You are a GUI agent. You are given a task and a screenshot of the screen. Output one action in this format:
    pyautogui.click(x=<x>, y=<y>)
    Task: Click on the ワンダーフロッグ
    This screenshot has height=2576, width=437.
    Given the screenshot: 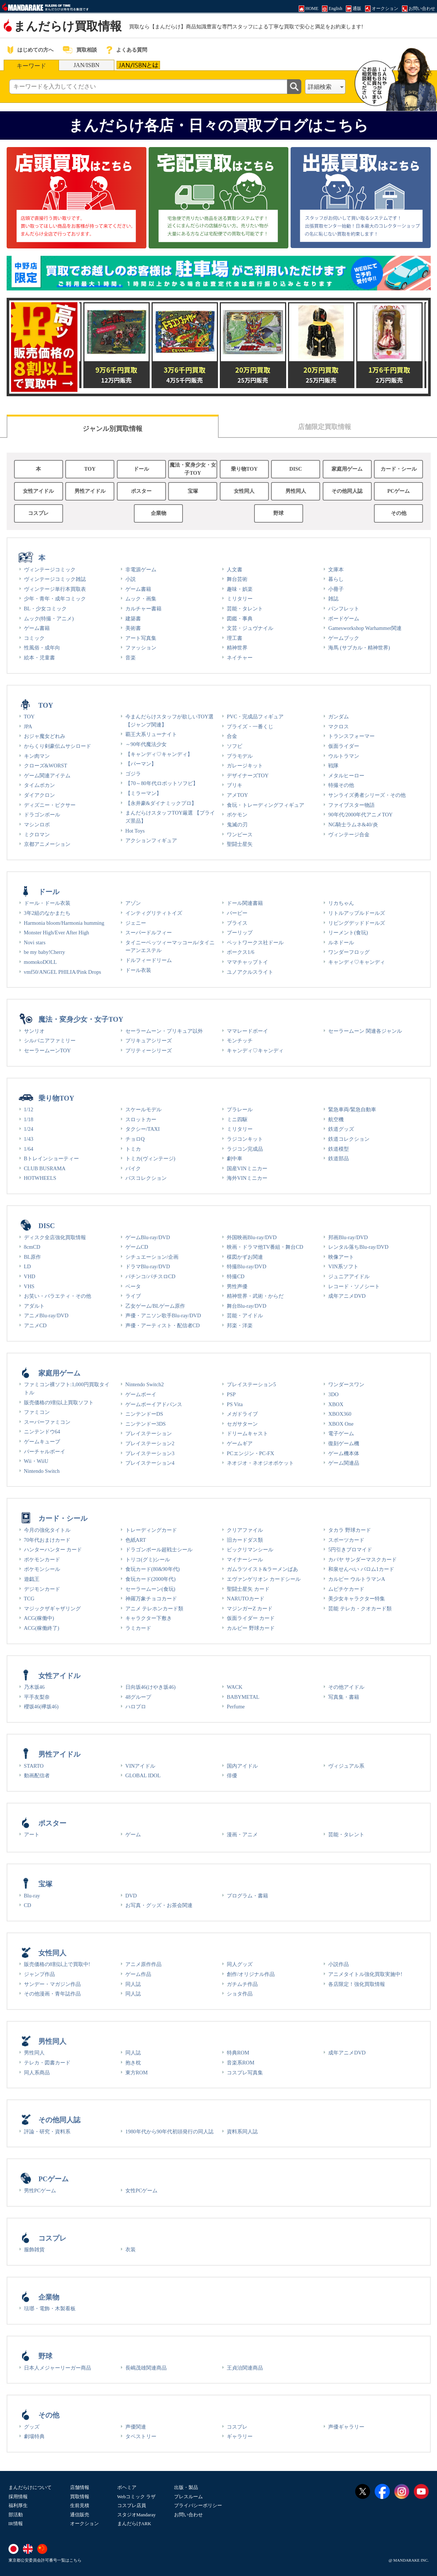 What is the action you would take?
    pyautogui.click(x=349, y=952)
    